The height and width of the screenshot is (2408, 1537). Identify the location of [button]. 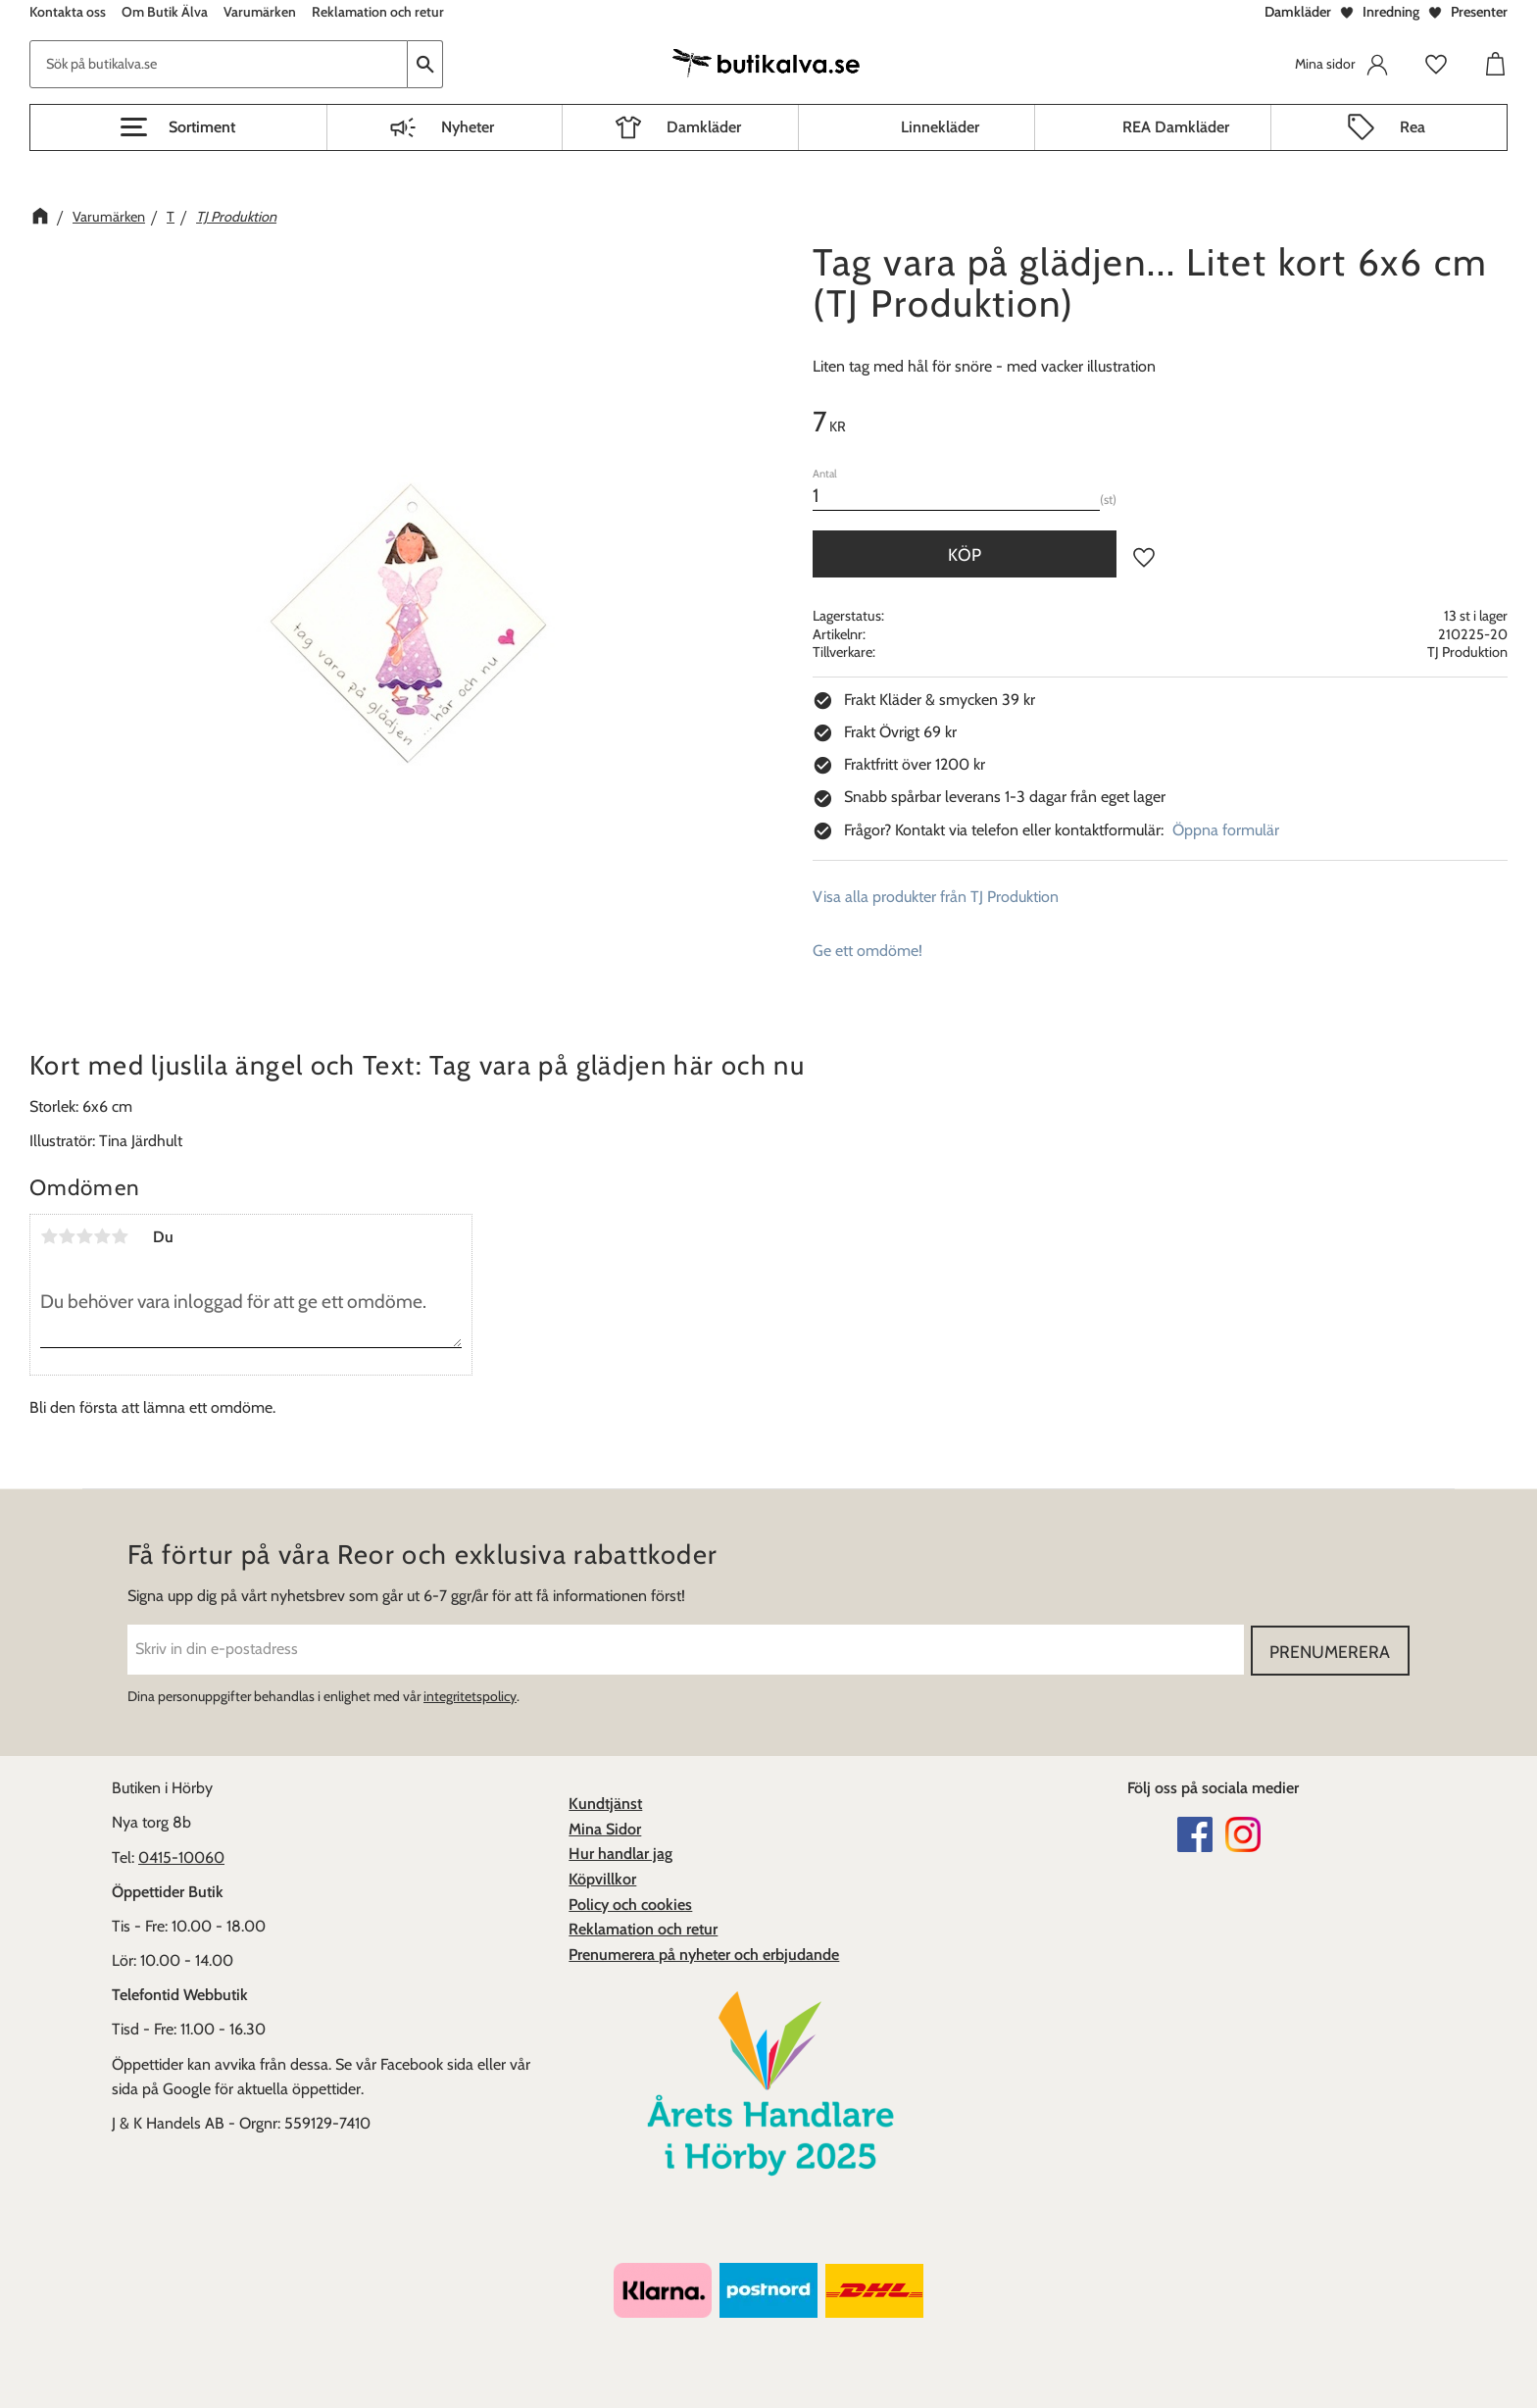
(178, 127).